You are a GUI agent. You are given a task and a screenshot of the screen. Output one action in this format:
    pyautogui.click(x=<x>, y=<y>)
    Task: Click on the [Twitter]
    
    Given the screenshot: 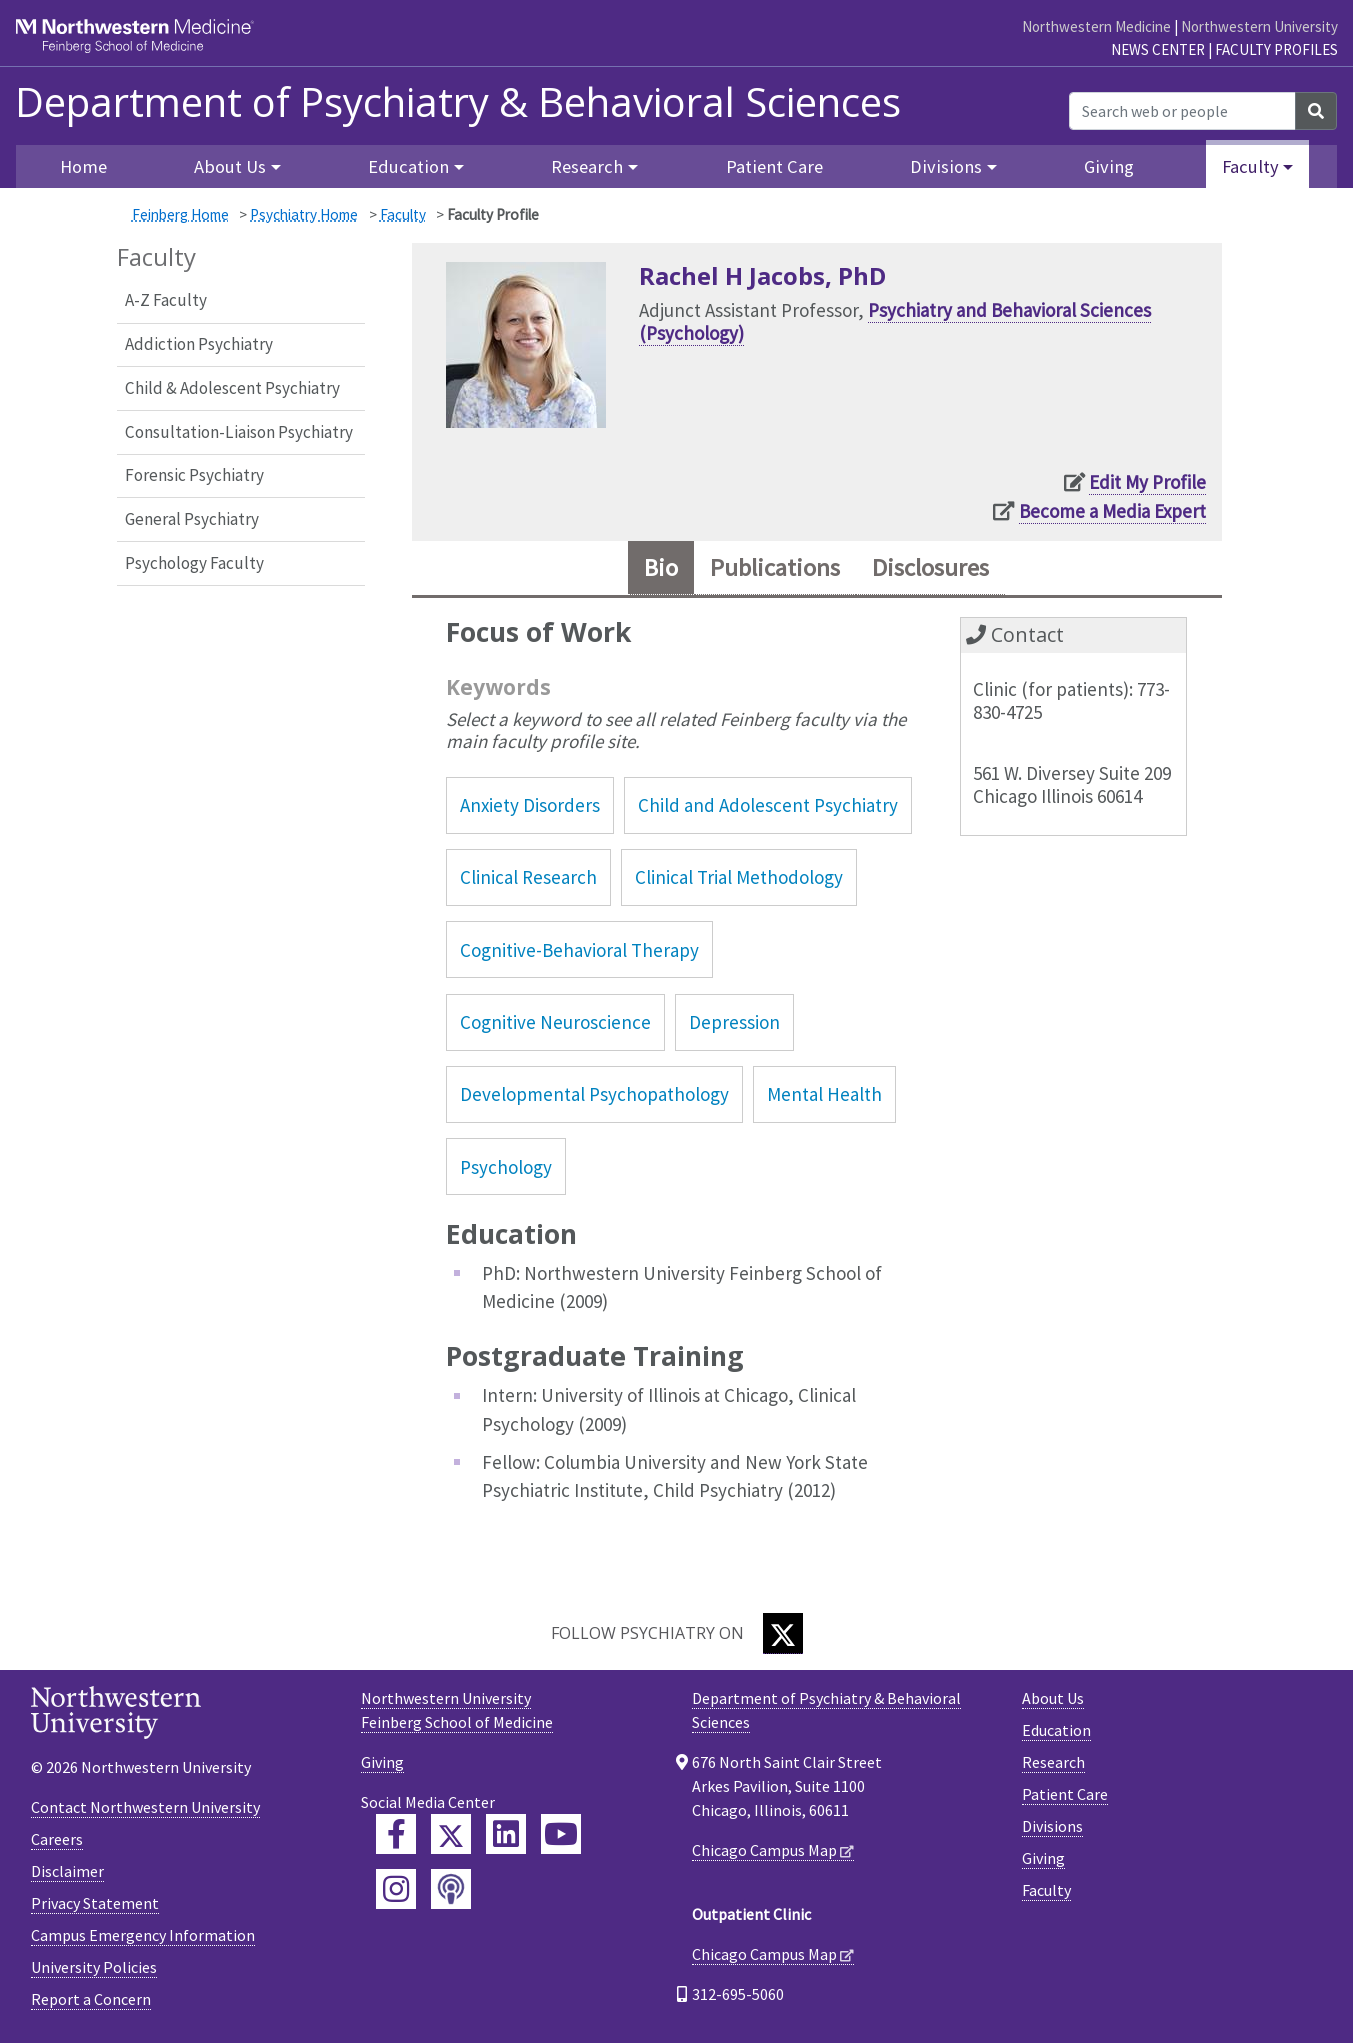 What is the action you would take?
    pyautogui.click(x=783, y=1633)
    